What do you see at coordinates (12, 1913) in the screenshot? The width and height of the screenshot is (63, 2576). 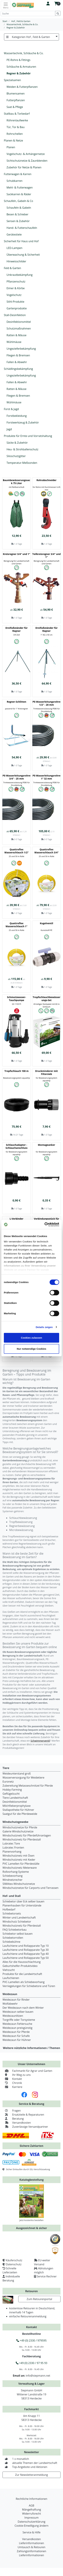 I see `Schiebetorsets` at bounding box center [12, 1913].